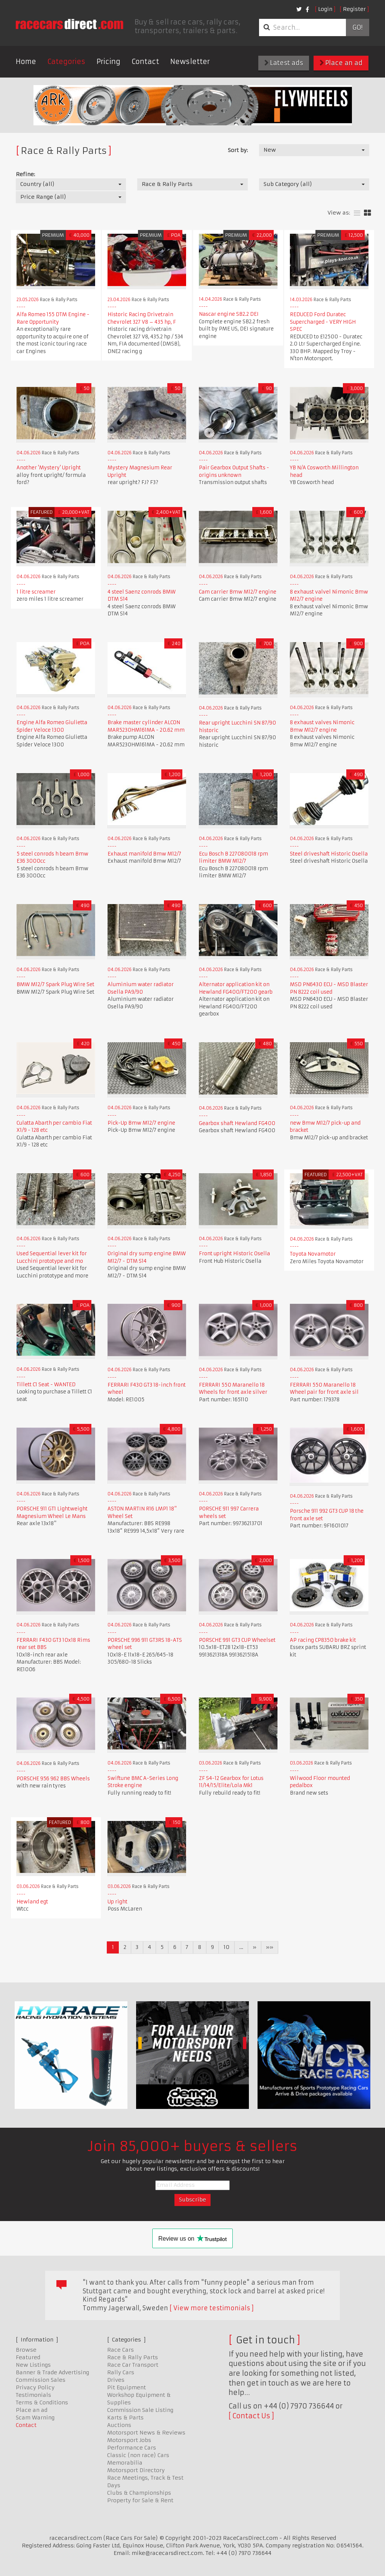 Image resolution: width=385 pixels, height=2576 pixels. Describe the element at coordinates (323, 1640) in the screenshot. I see `AP racing CP8350 brake kit` at that location.